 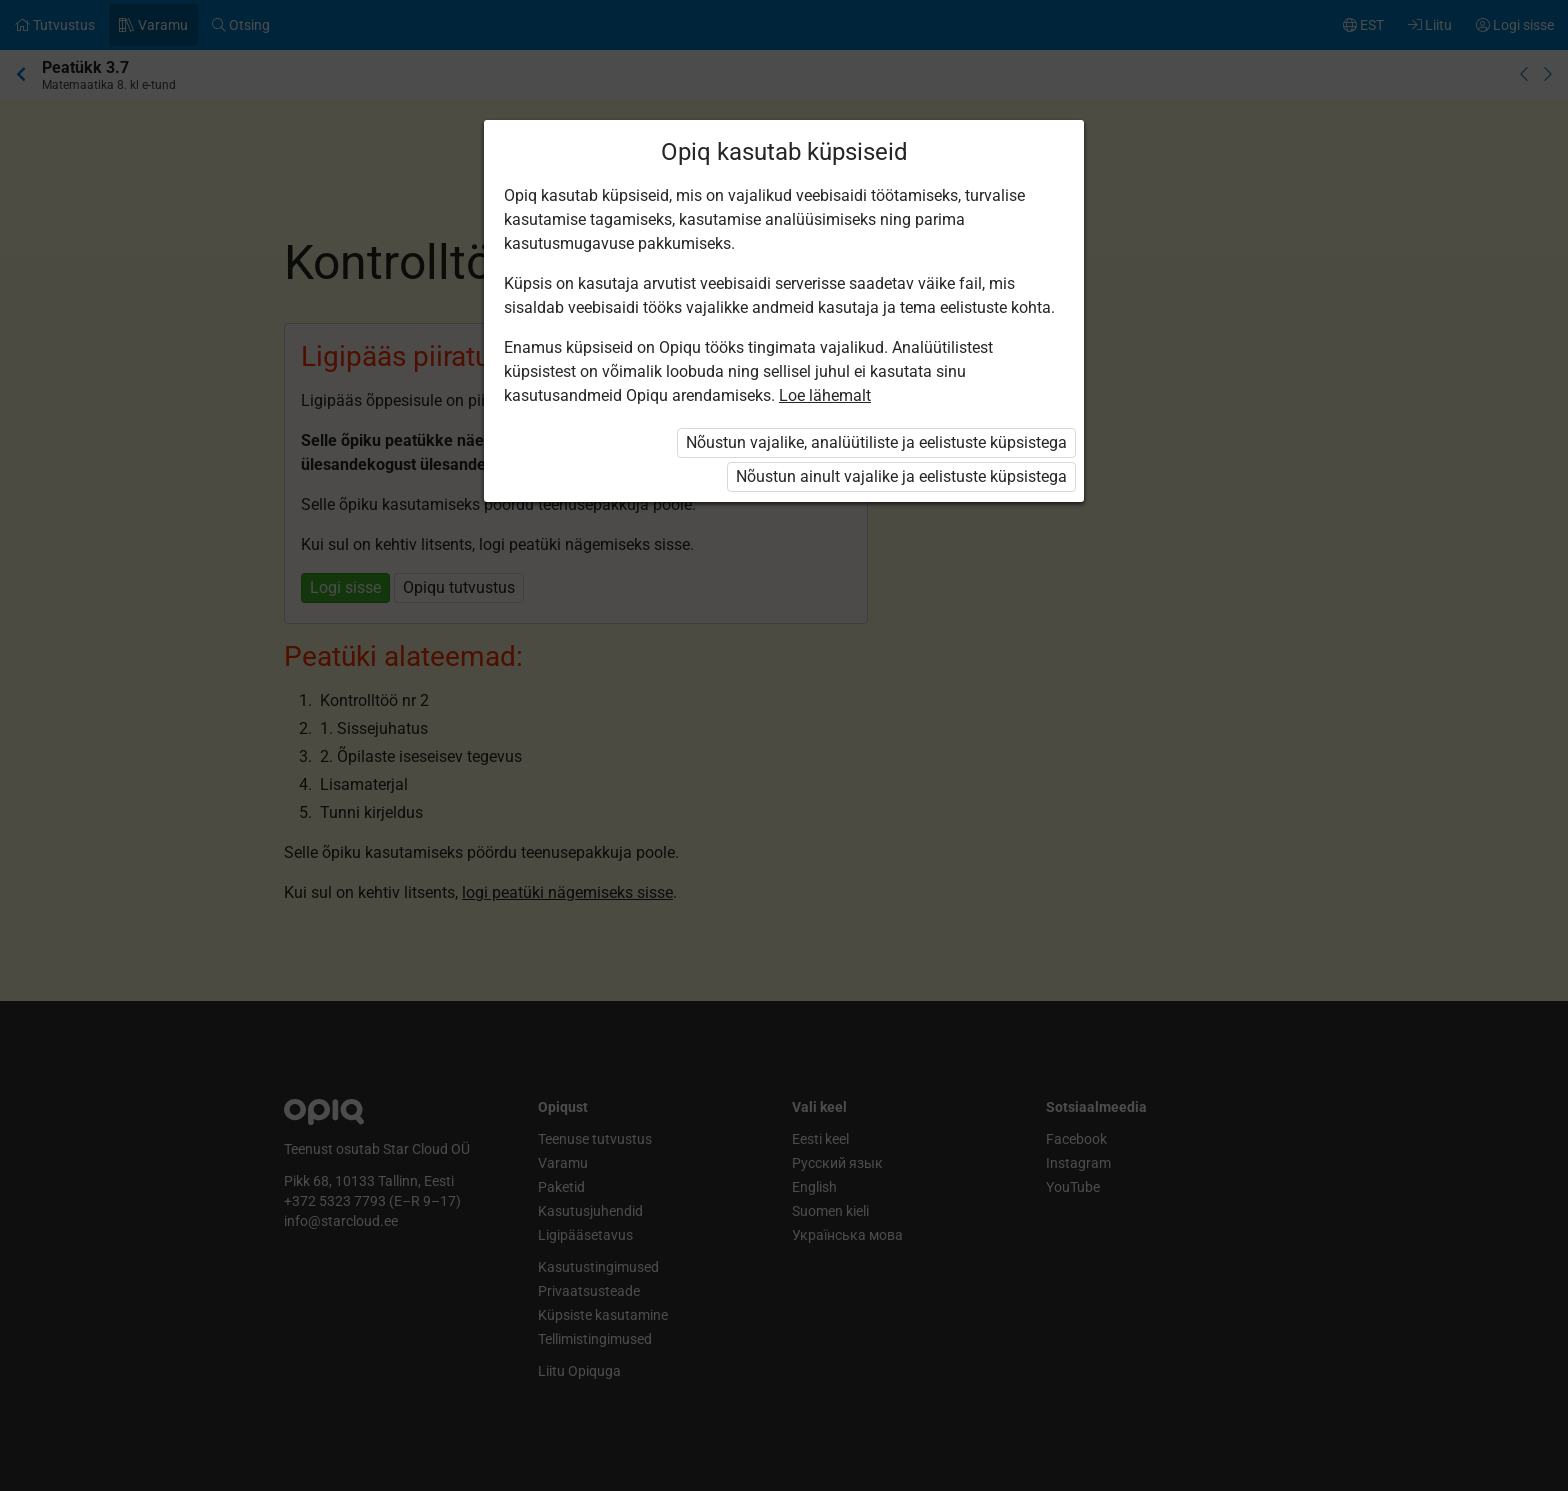 What do you see at coordinates (825, 395) in the screenshot?
I see `Loe lähemalt` at bounding box center [825, 395].